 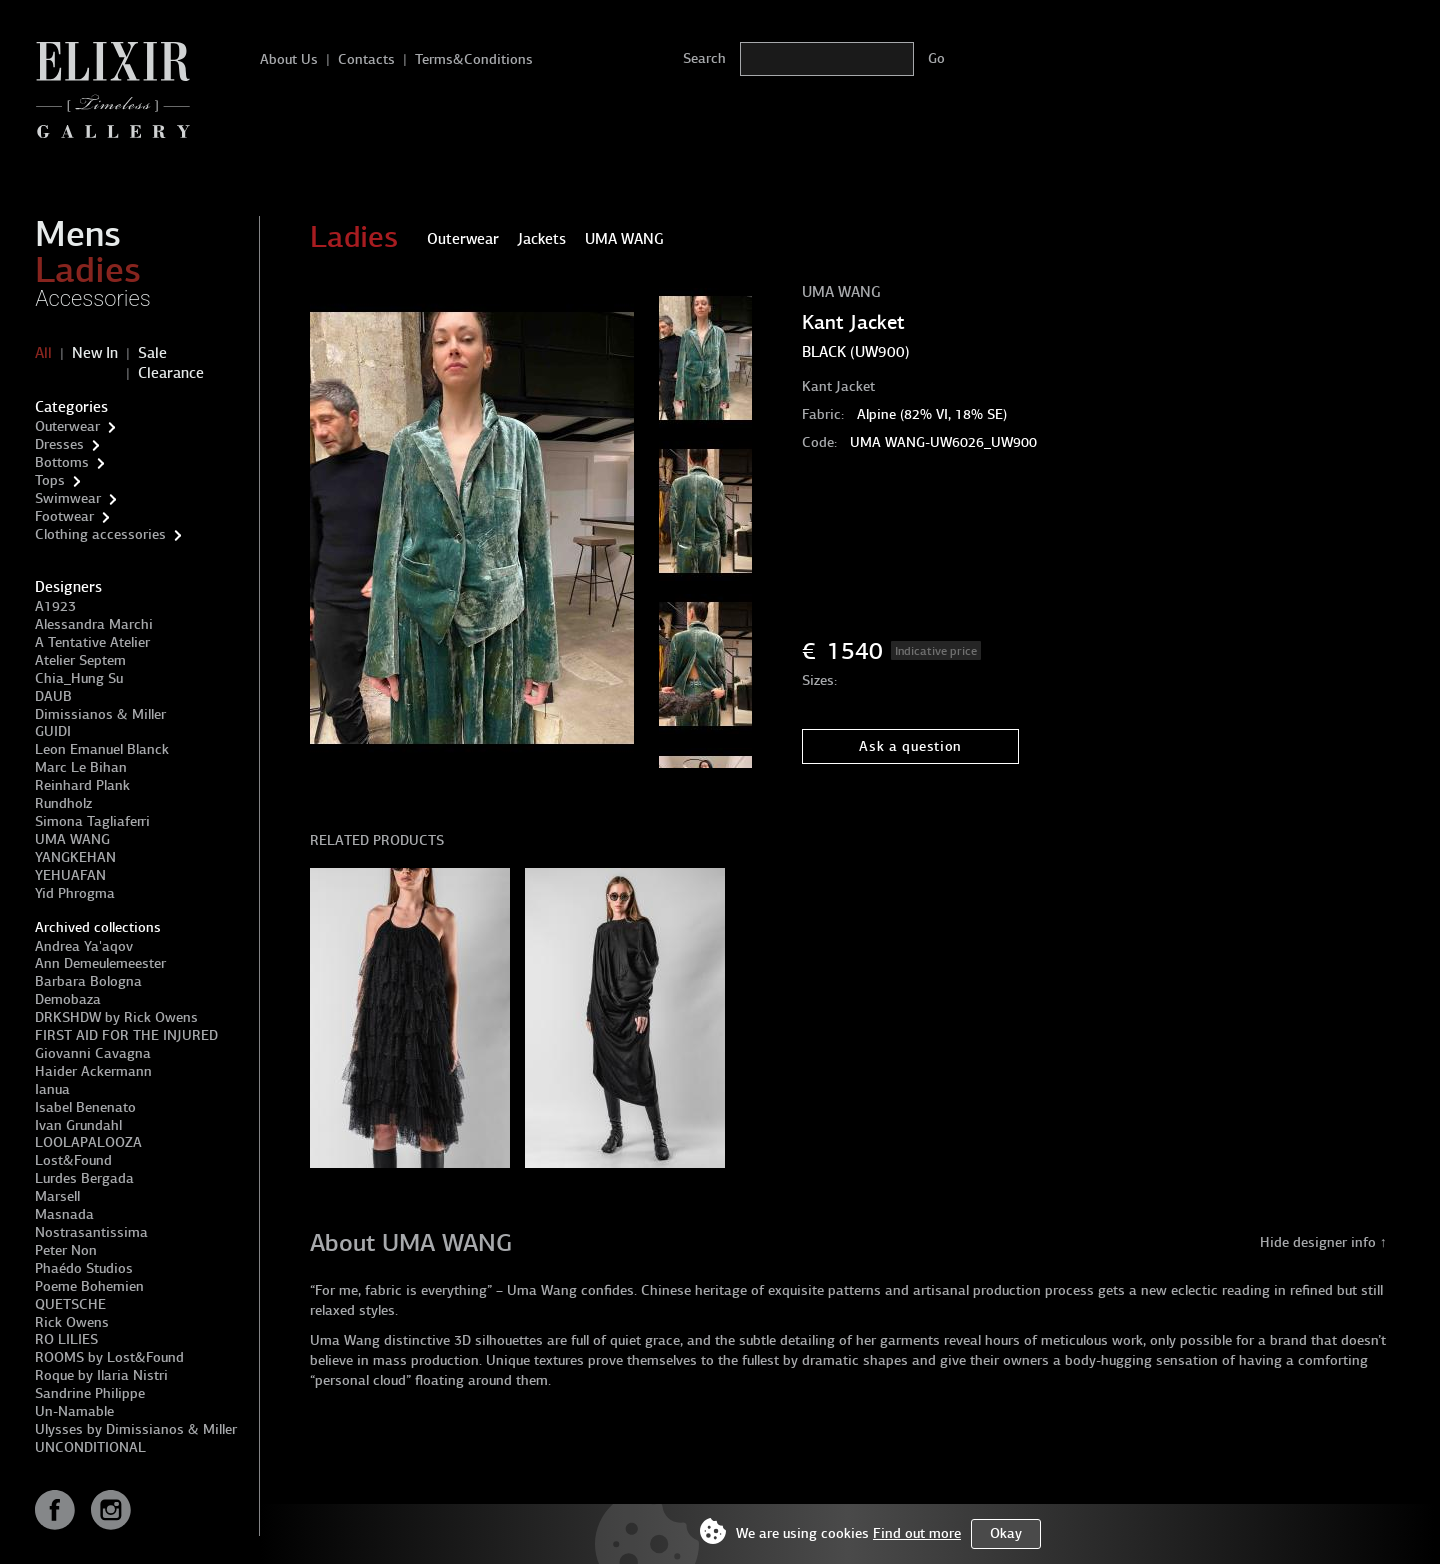 I want to click on Ask a question, so click(x=910, y=746).